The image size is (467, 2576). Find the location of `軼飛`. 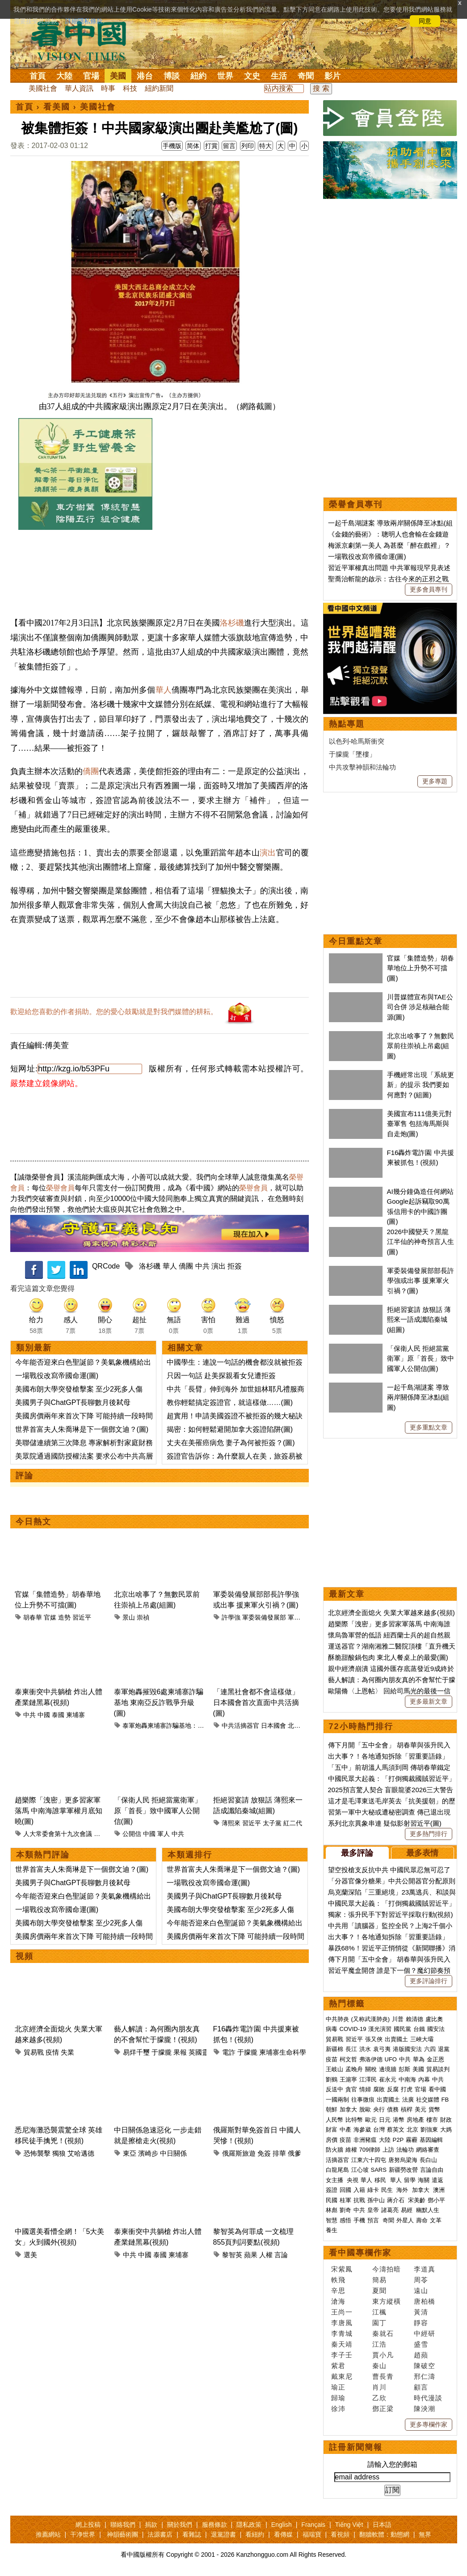

軼飛 is located at coordinates (338, 2280).